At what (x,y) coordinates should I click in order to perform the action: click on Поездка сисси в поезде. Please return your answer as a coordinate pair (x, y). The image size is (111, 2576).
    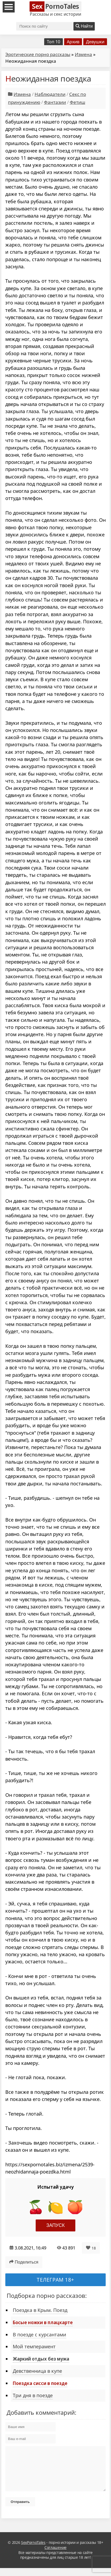
    Looking at the image, I should click on (40, 2383).